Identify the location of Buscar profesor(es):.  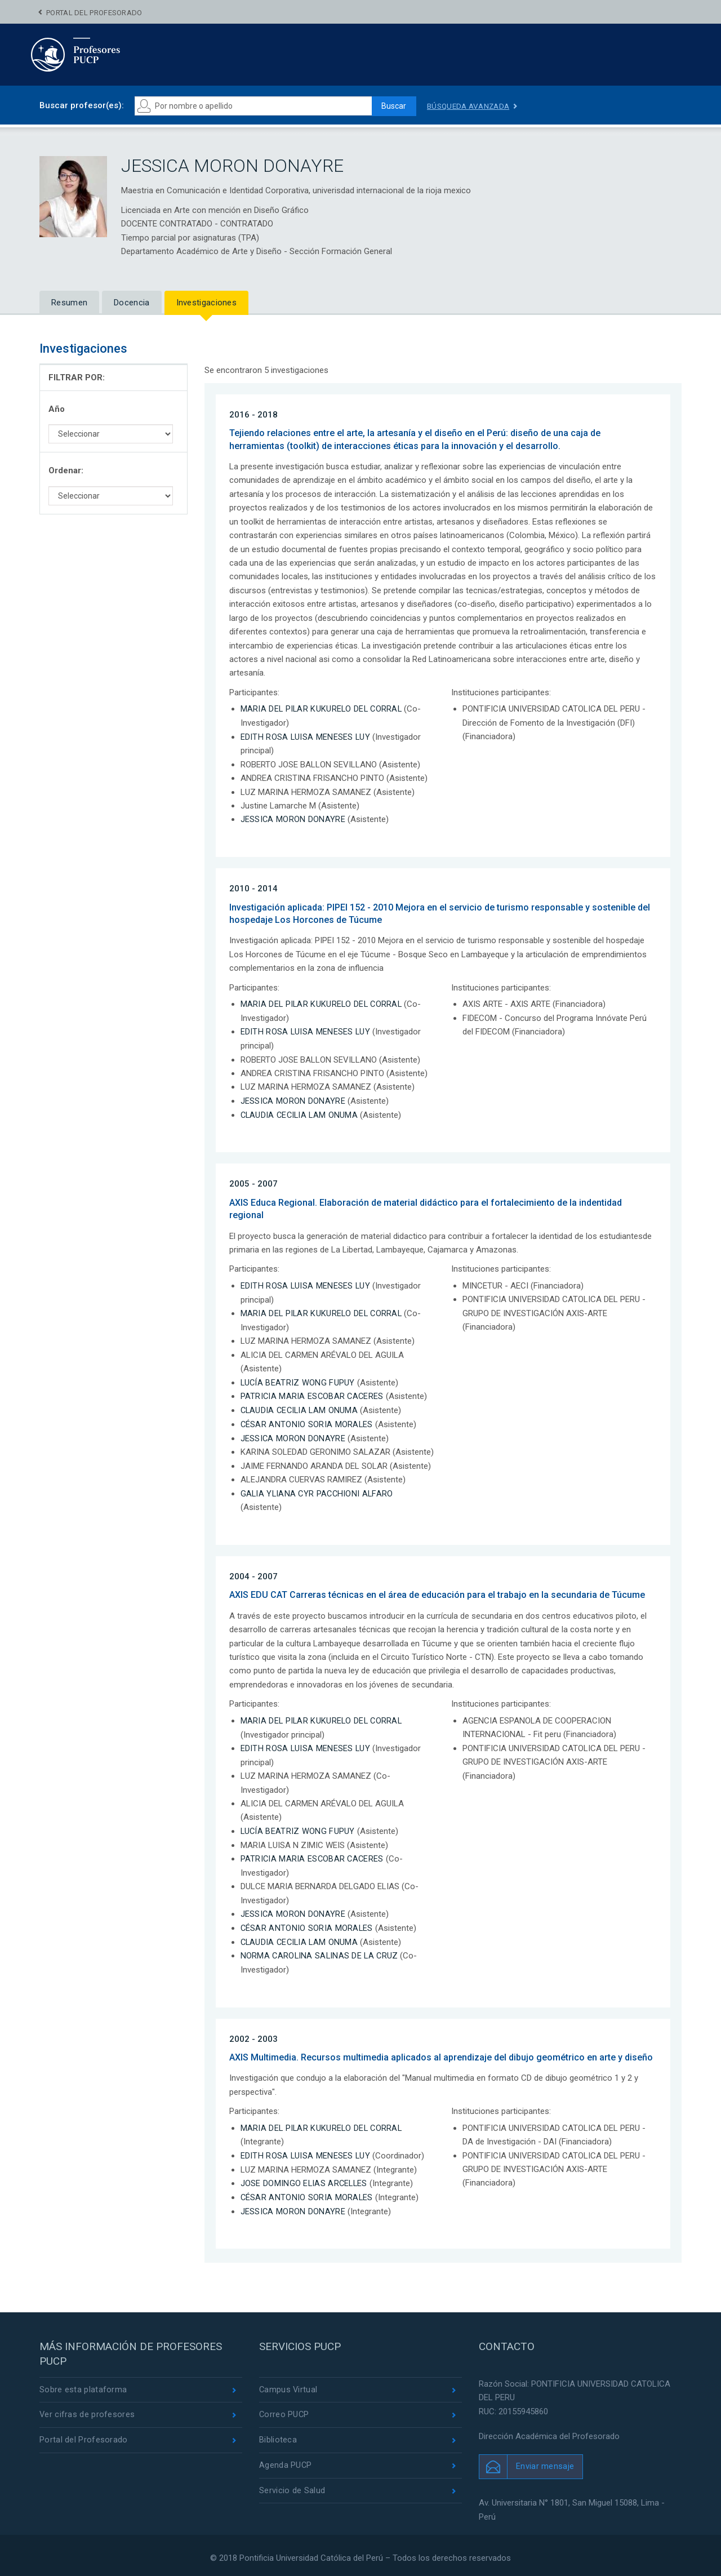
(81, 105).